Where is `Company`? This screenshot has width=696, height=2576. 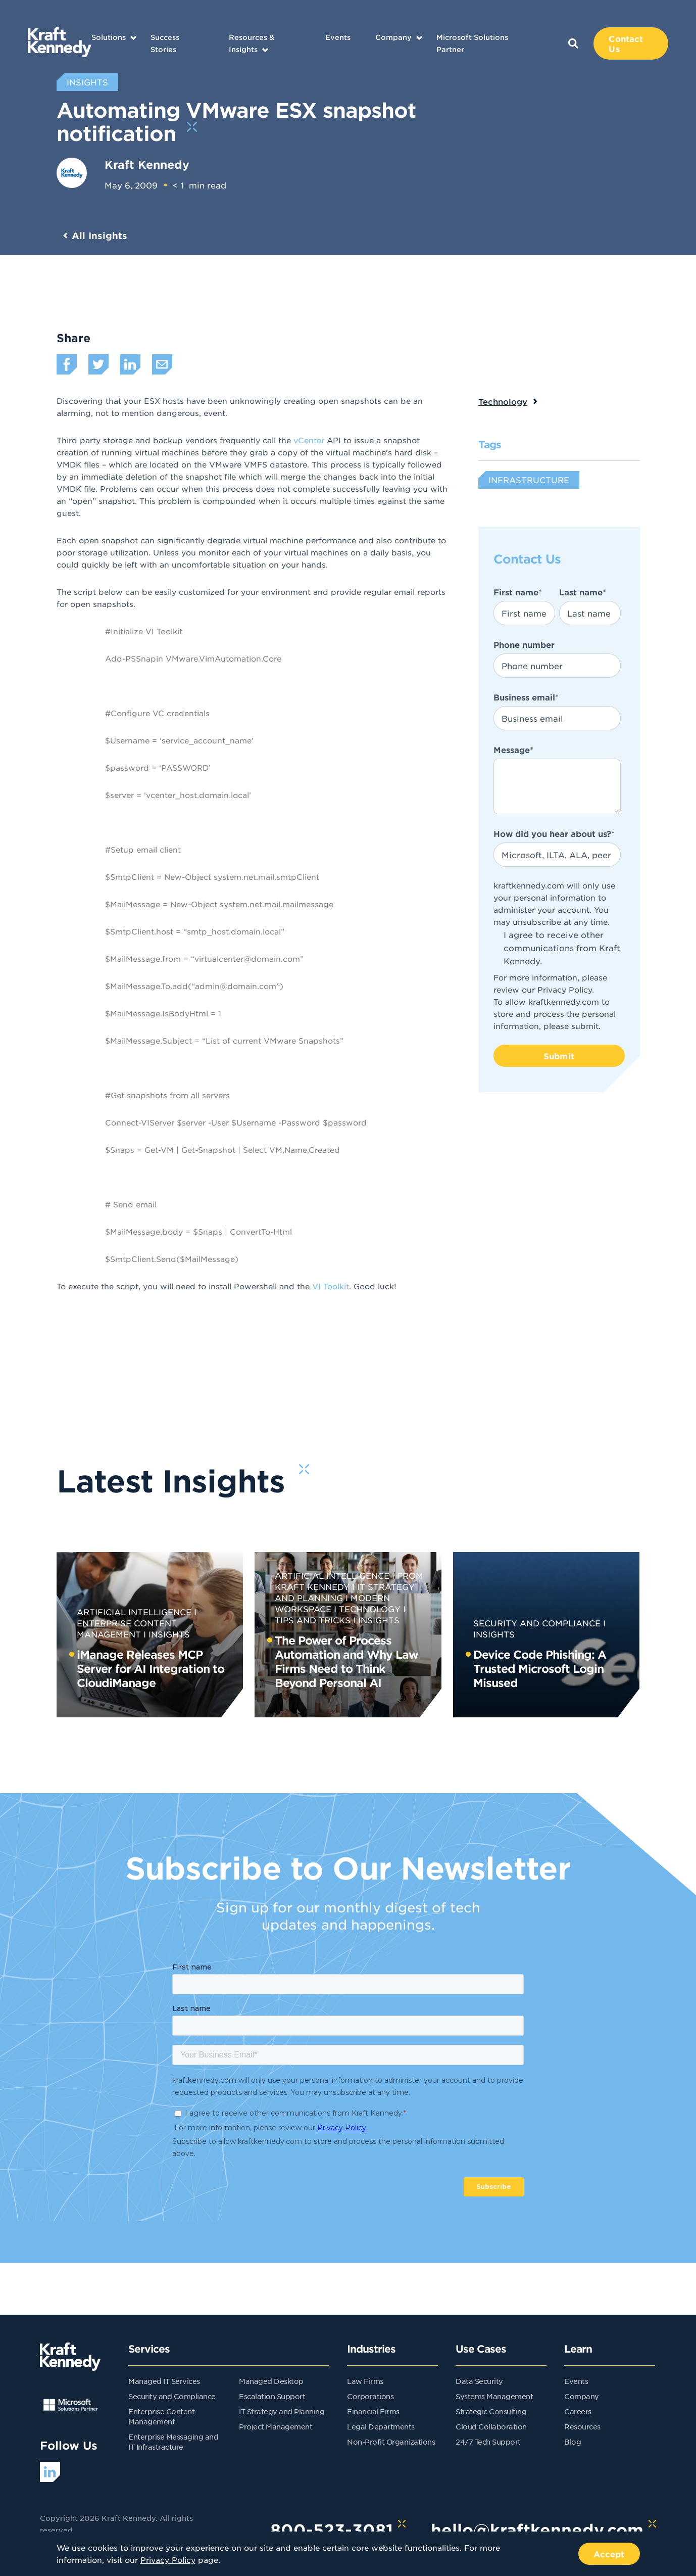
Company is located at coordinates (393, 37).